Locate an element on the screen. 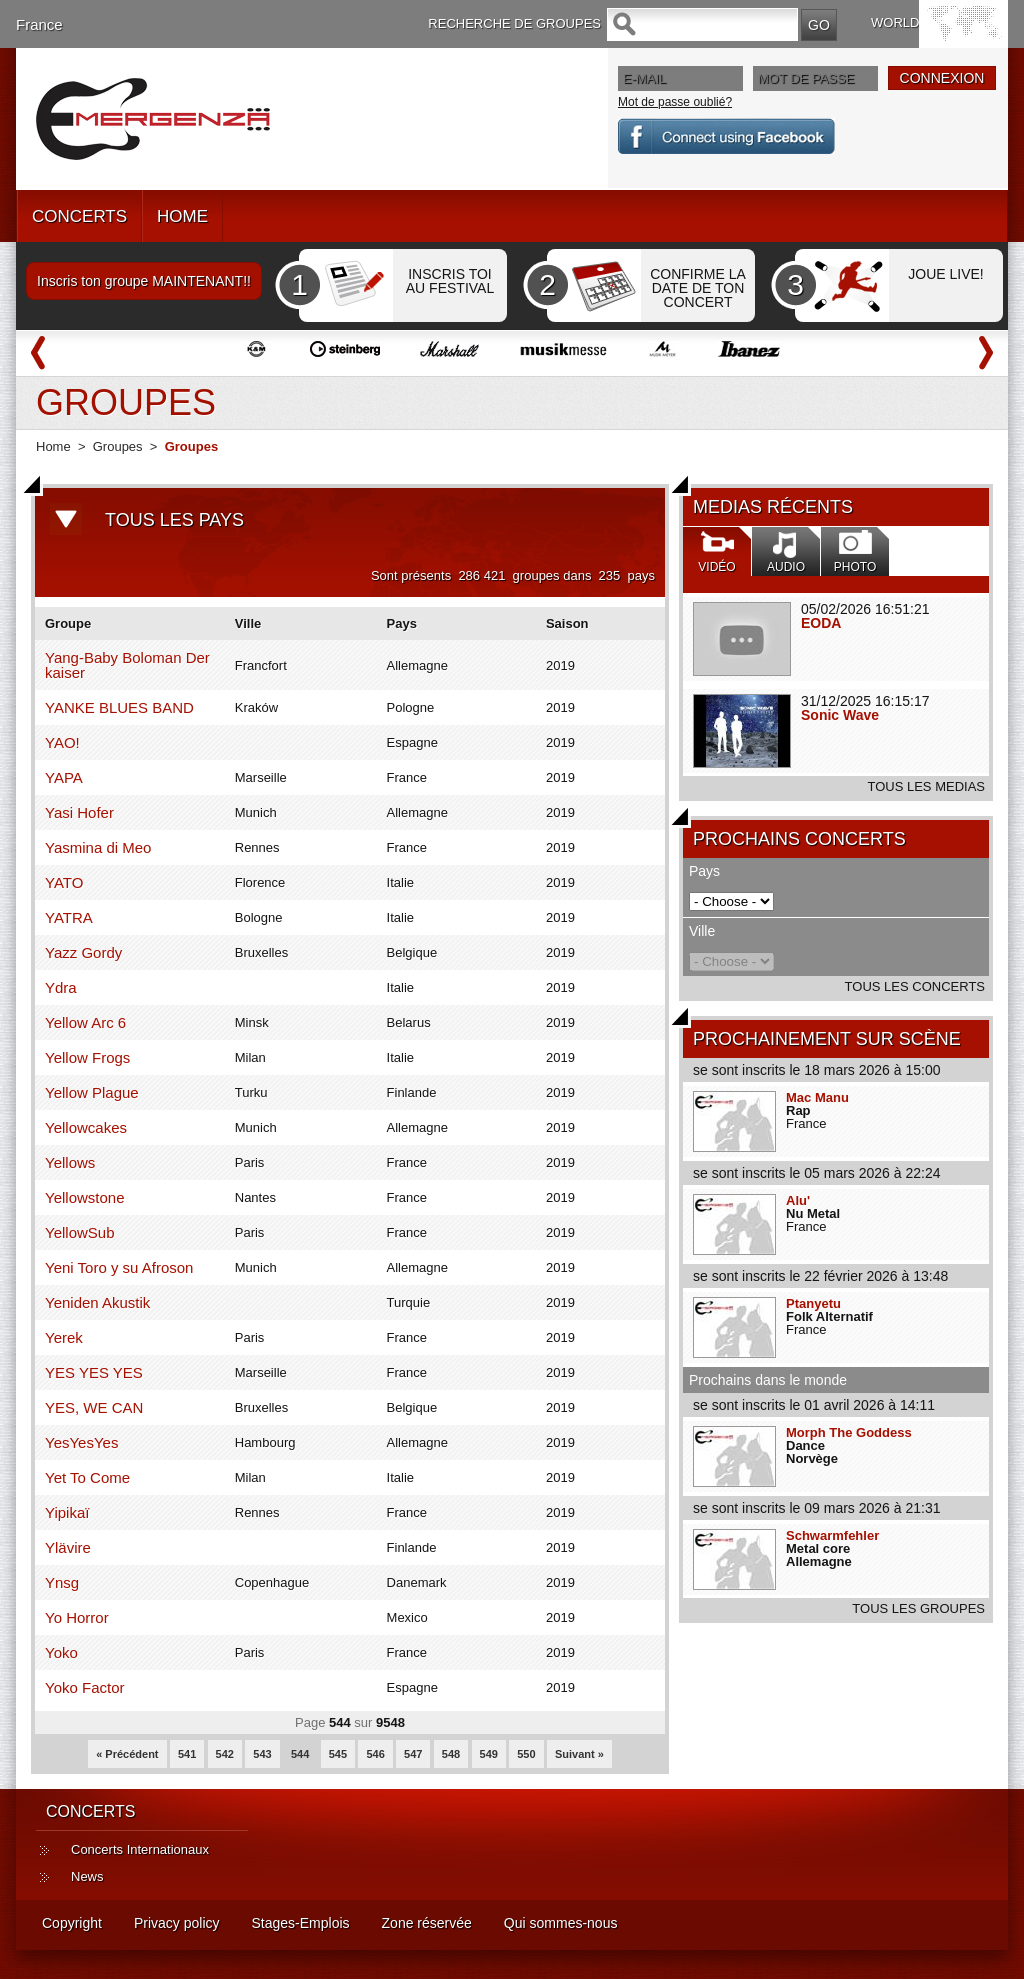  Ylävire is located at coordinates (68, 1547).